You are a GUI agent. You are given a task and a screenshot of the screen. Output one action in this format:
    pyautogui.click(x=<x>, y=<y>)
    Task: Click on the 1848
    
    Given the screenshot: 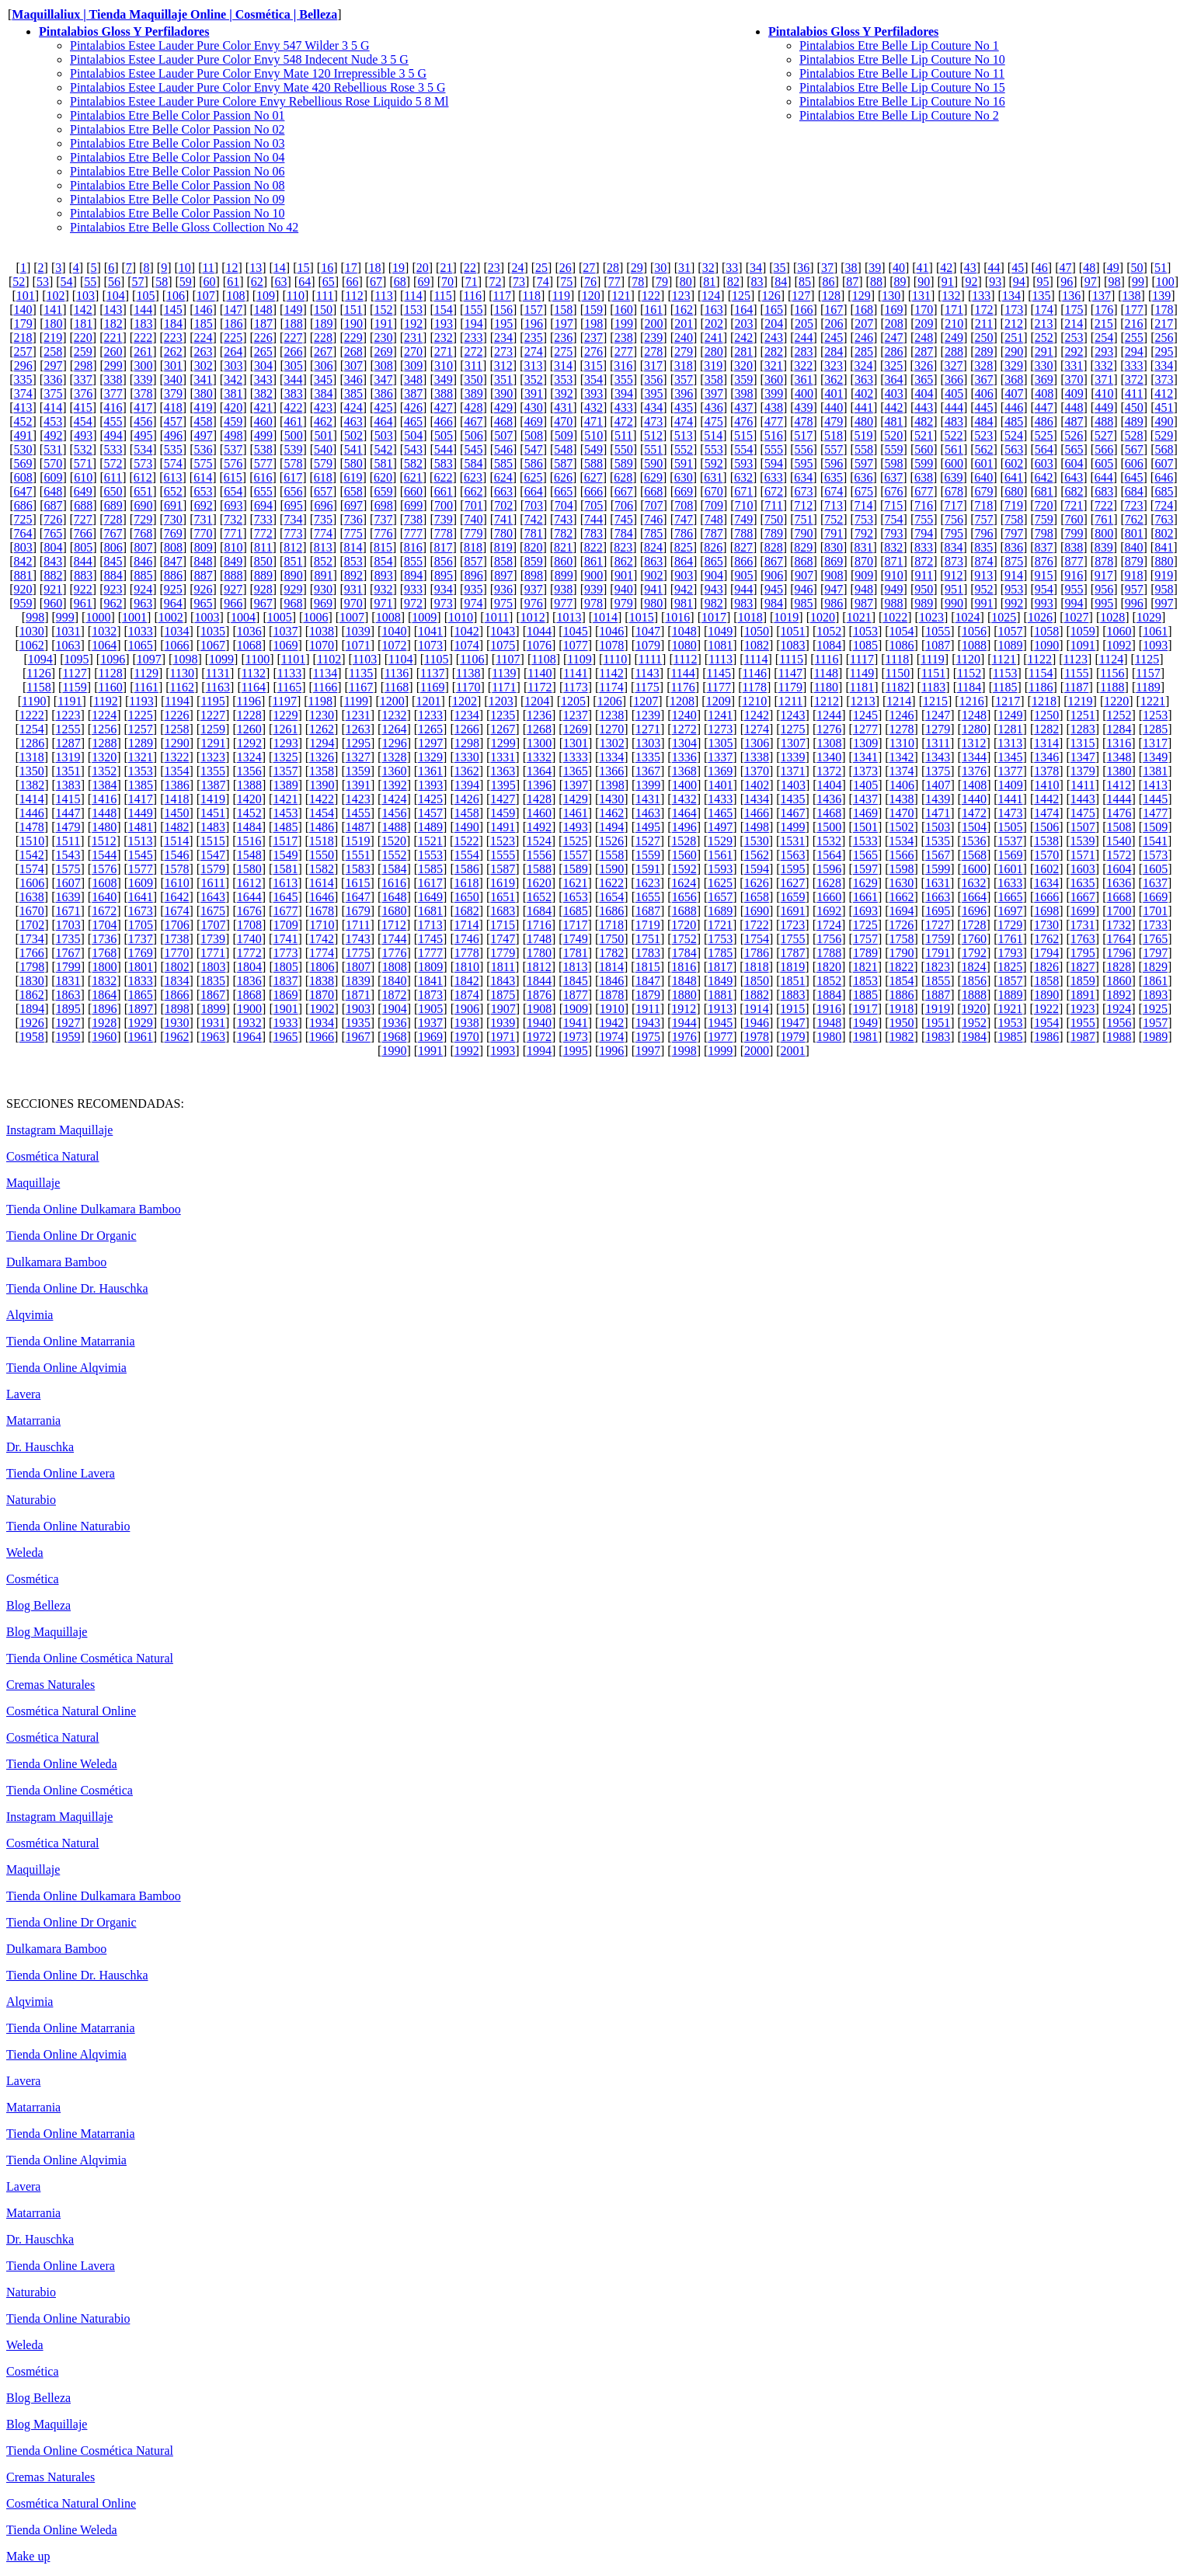 What is the action you would take?
    pyautogui.click(x=684, y=980)
    